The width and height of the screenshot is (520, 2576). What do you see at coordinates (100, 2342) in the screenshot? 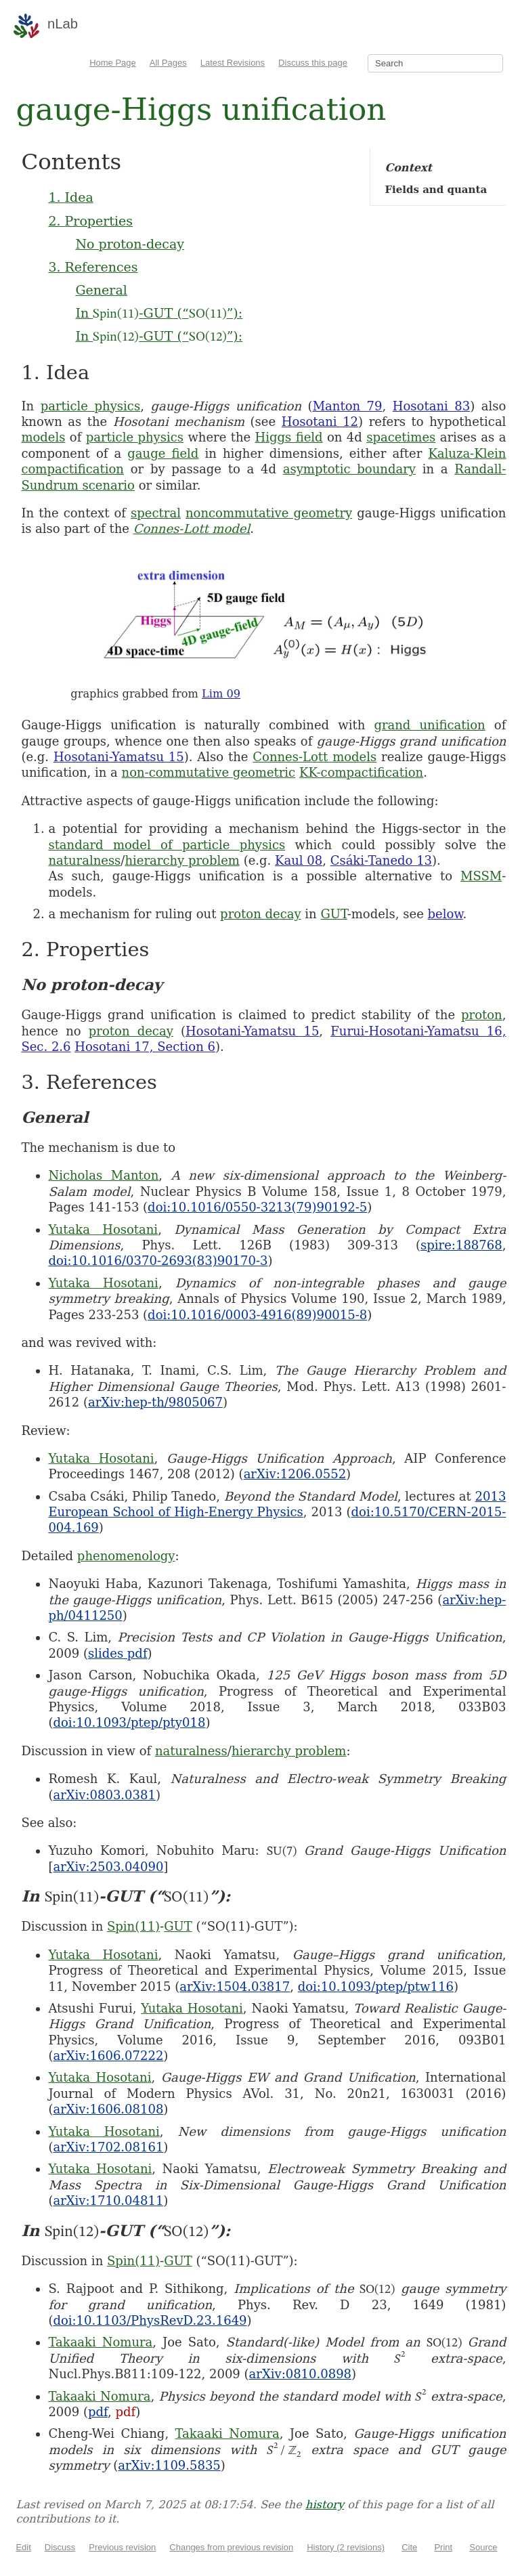
I see `Takaaki Nomura` at bounding box center [100, 2342].